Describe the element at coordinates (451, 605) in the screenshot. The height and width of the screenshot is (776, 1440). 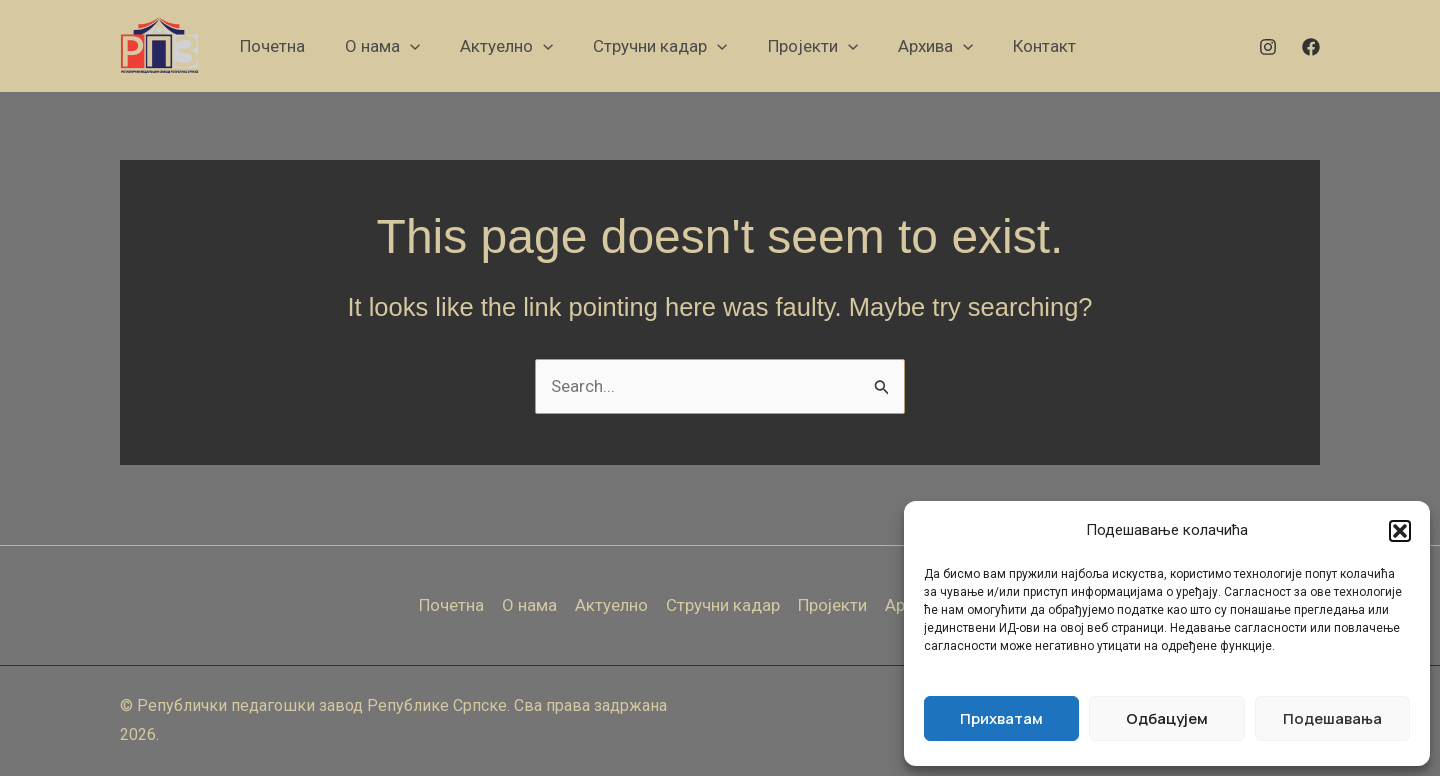
I see `Почетна` at that location.